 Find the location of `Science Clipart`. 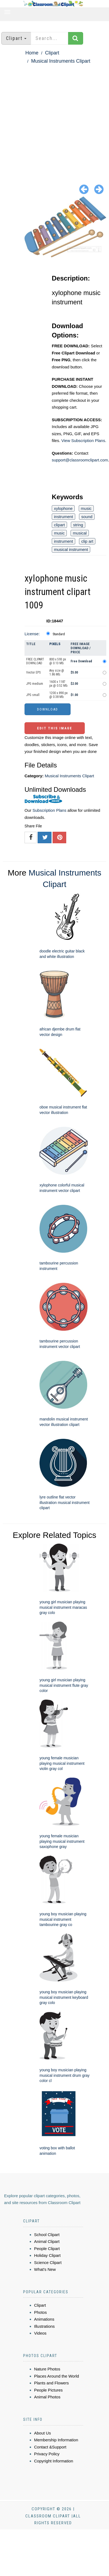

Science Clipart is located at coordinates (48, 2262).